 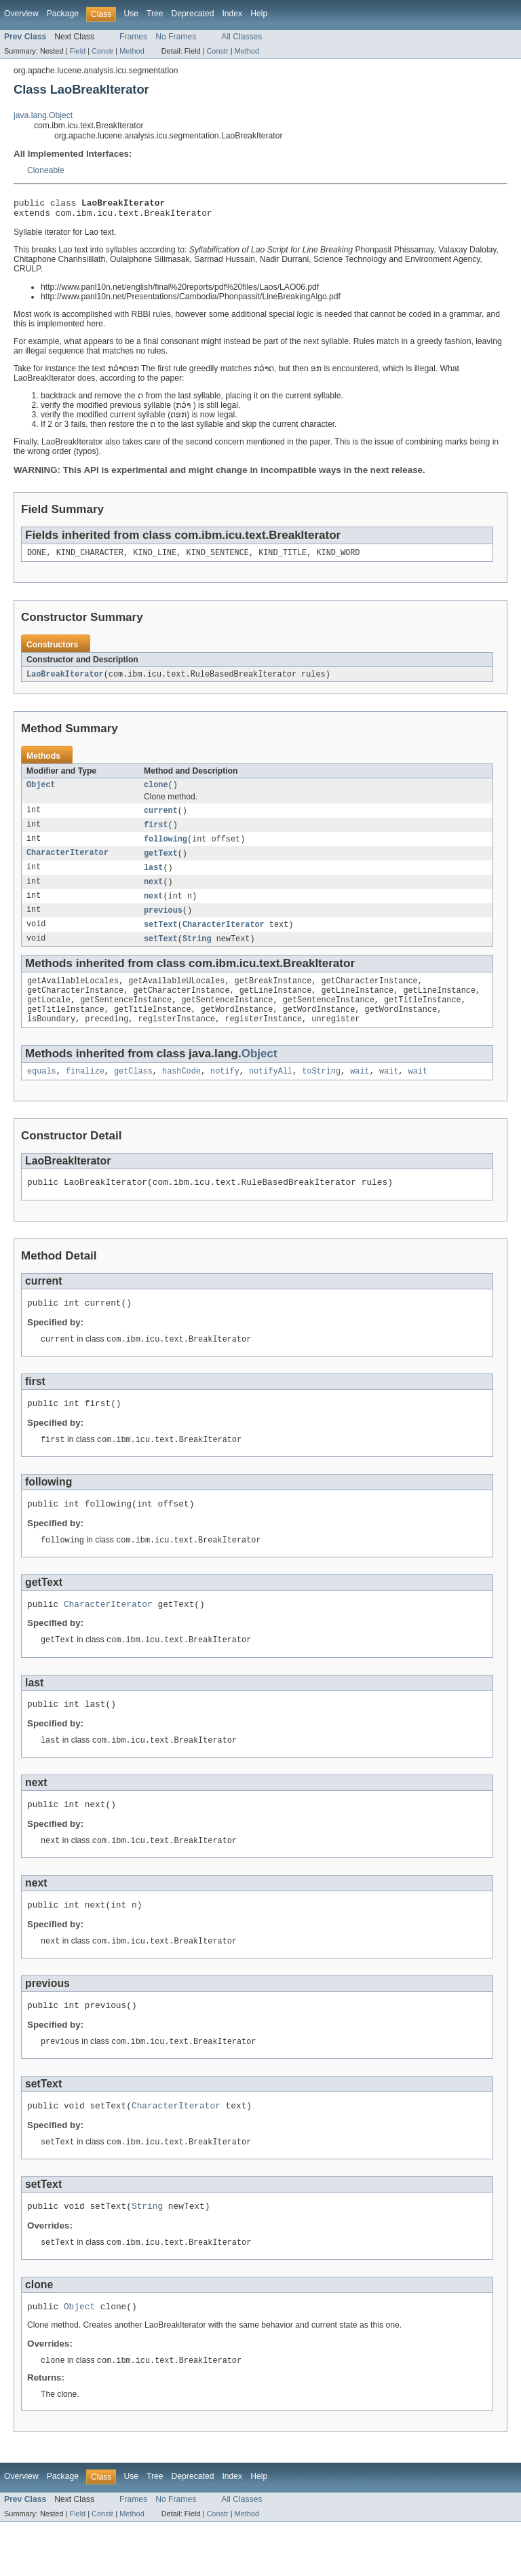 I want to click on Package, so click(x=63, y=13).